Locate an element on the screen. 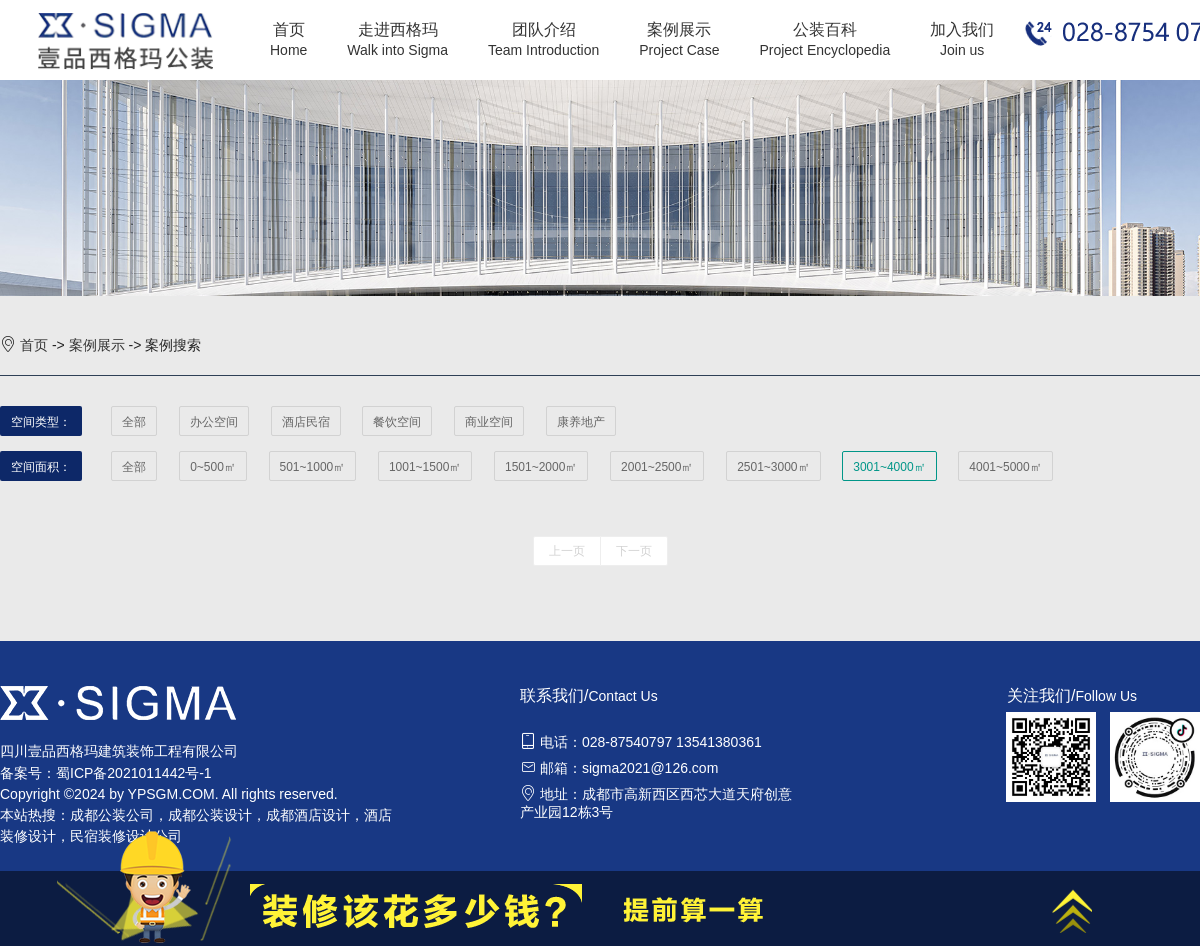 The image size is (1200, 946). 4001~5000㎡ is located at coordinates (1005, 467).